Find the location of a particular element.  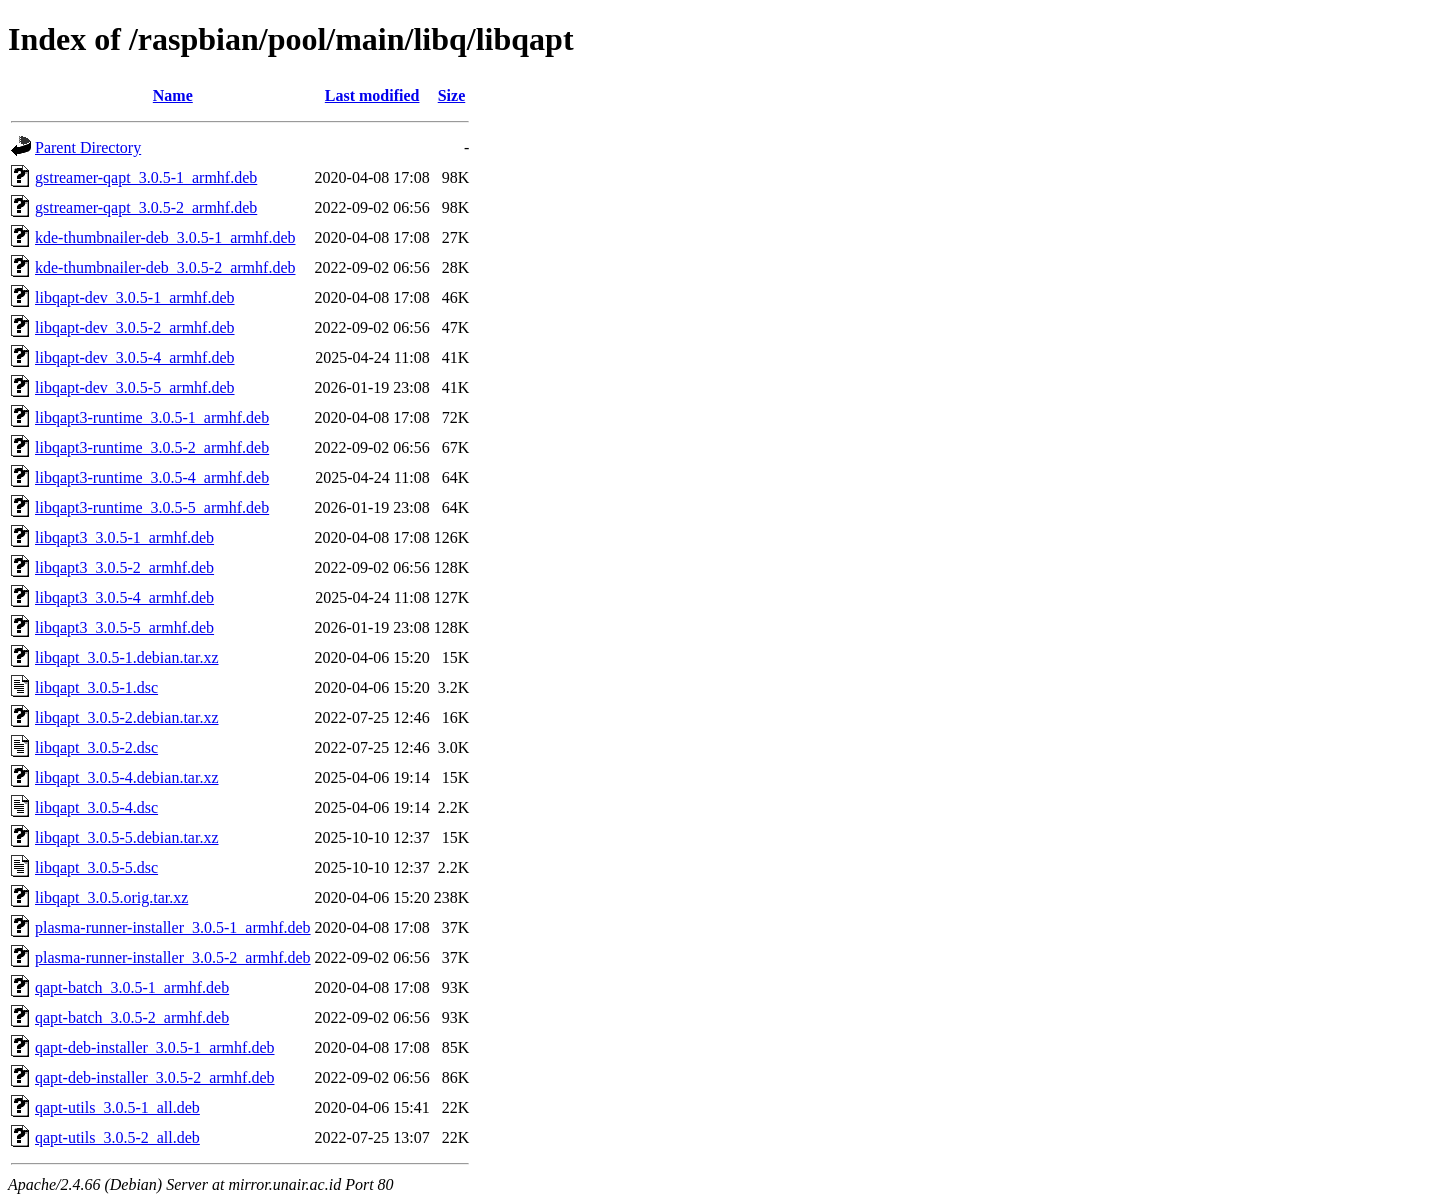

qapt-batch_3.0.5-1_armhf.deb is located at coordinates (132, 987).